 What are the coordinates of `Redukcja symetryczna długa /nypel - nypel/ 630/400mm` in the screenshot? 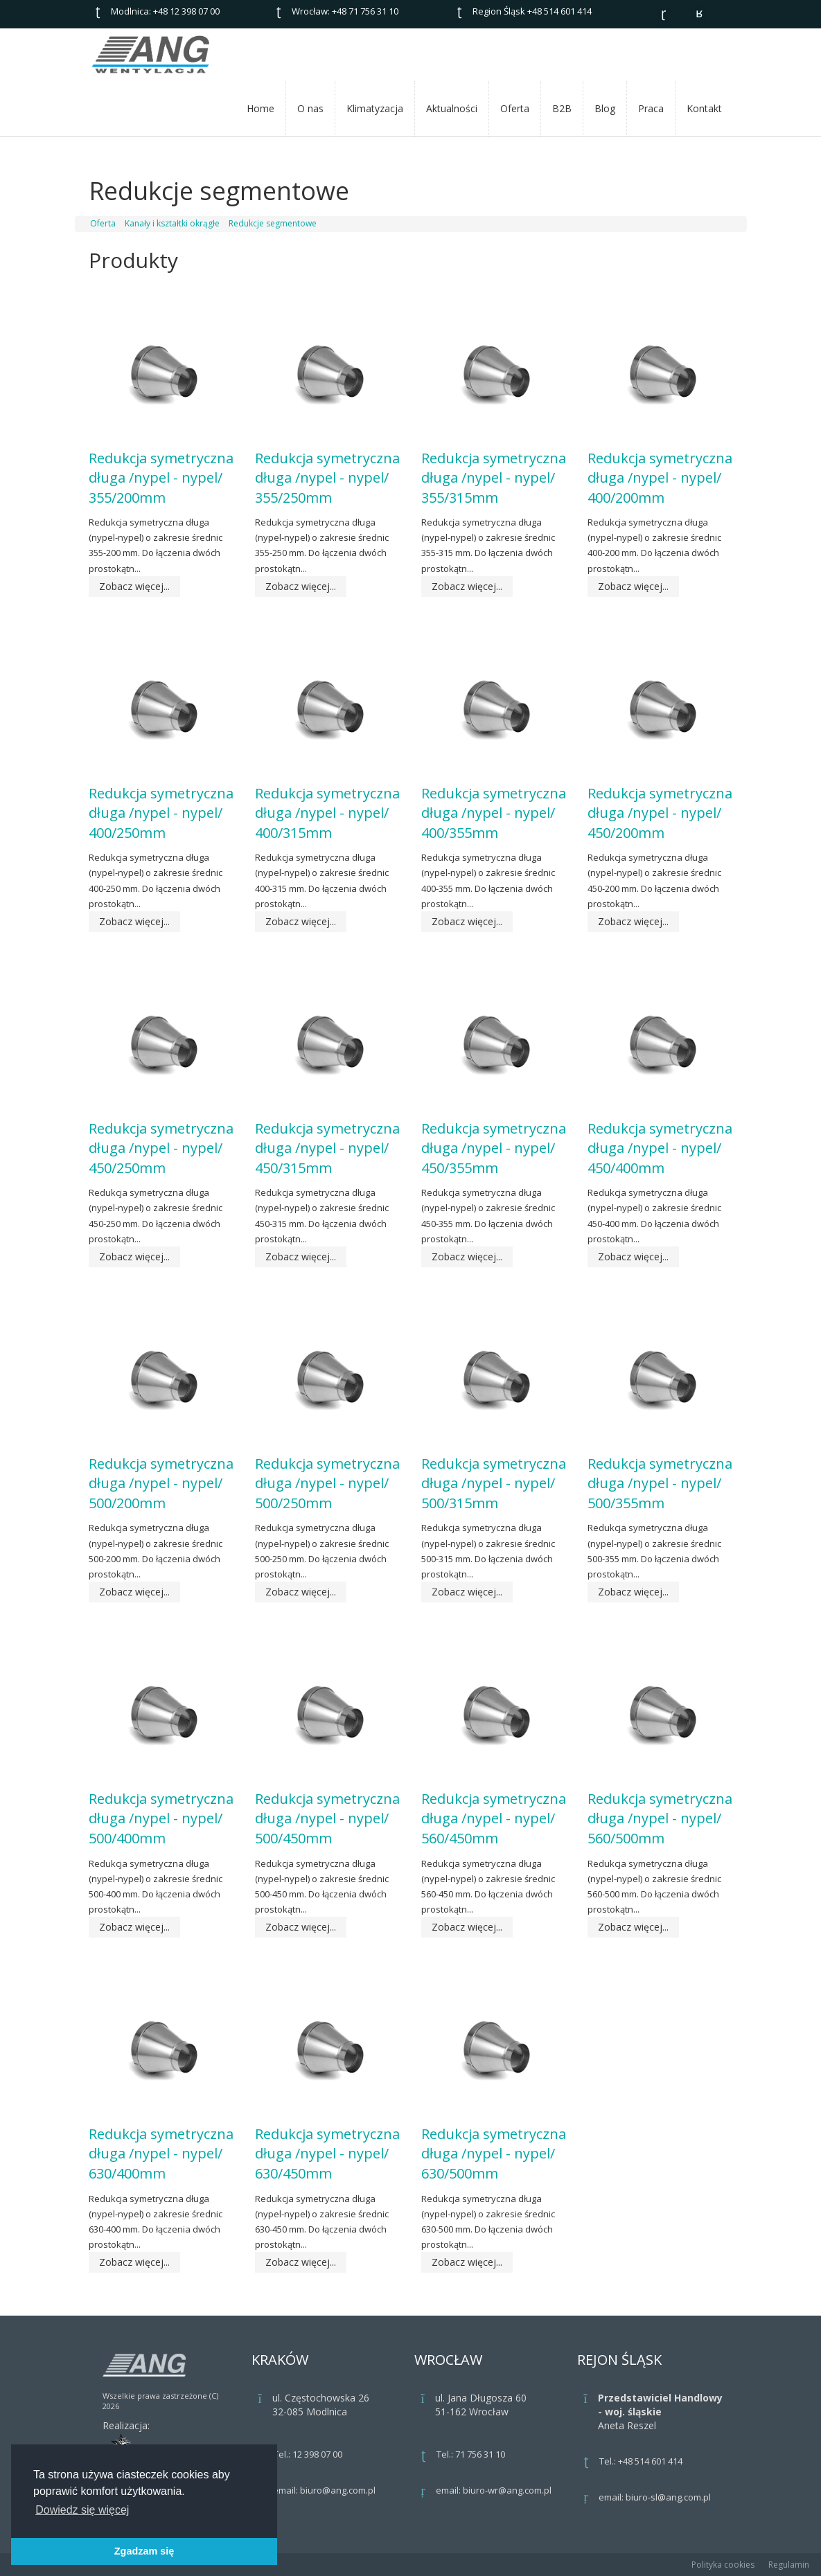 It's located at (161, 2154).